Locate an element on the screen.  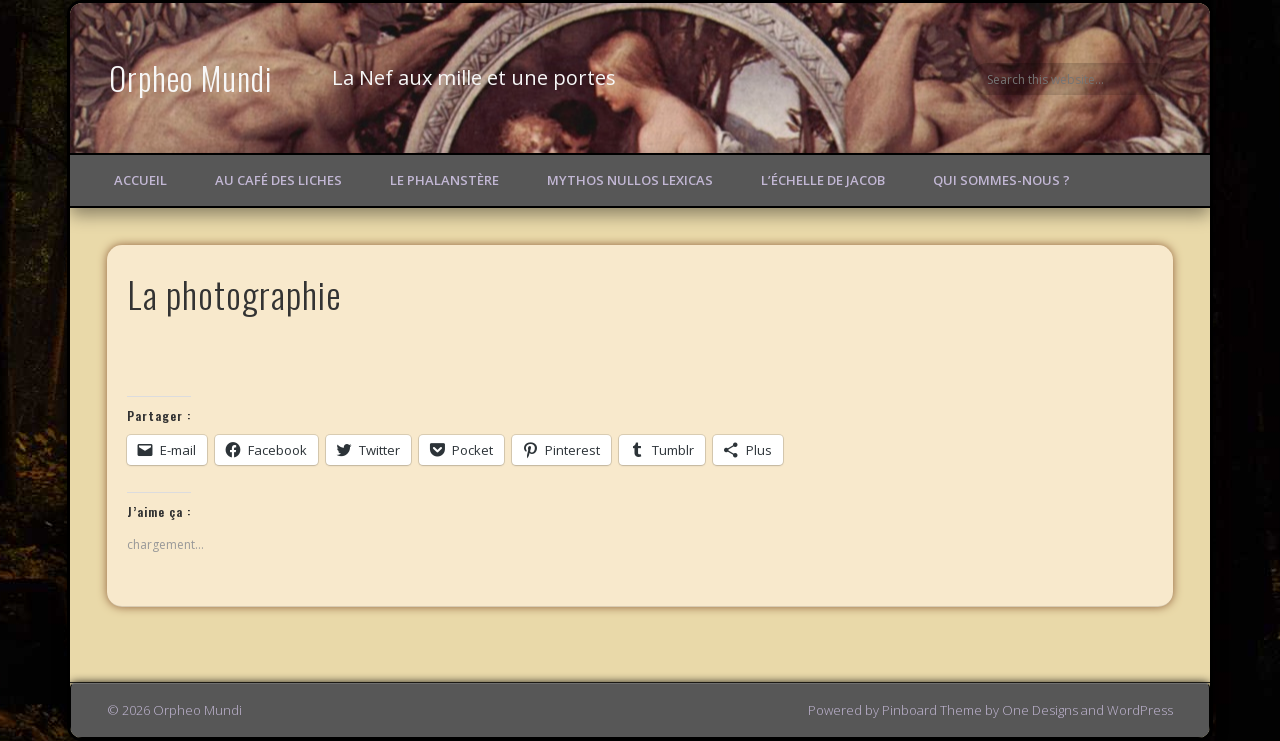
Orpheo Mundi is located at coordinates (191, 77).